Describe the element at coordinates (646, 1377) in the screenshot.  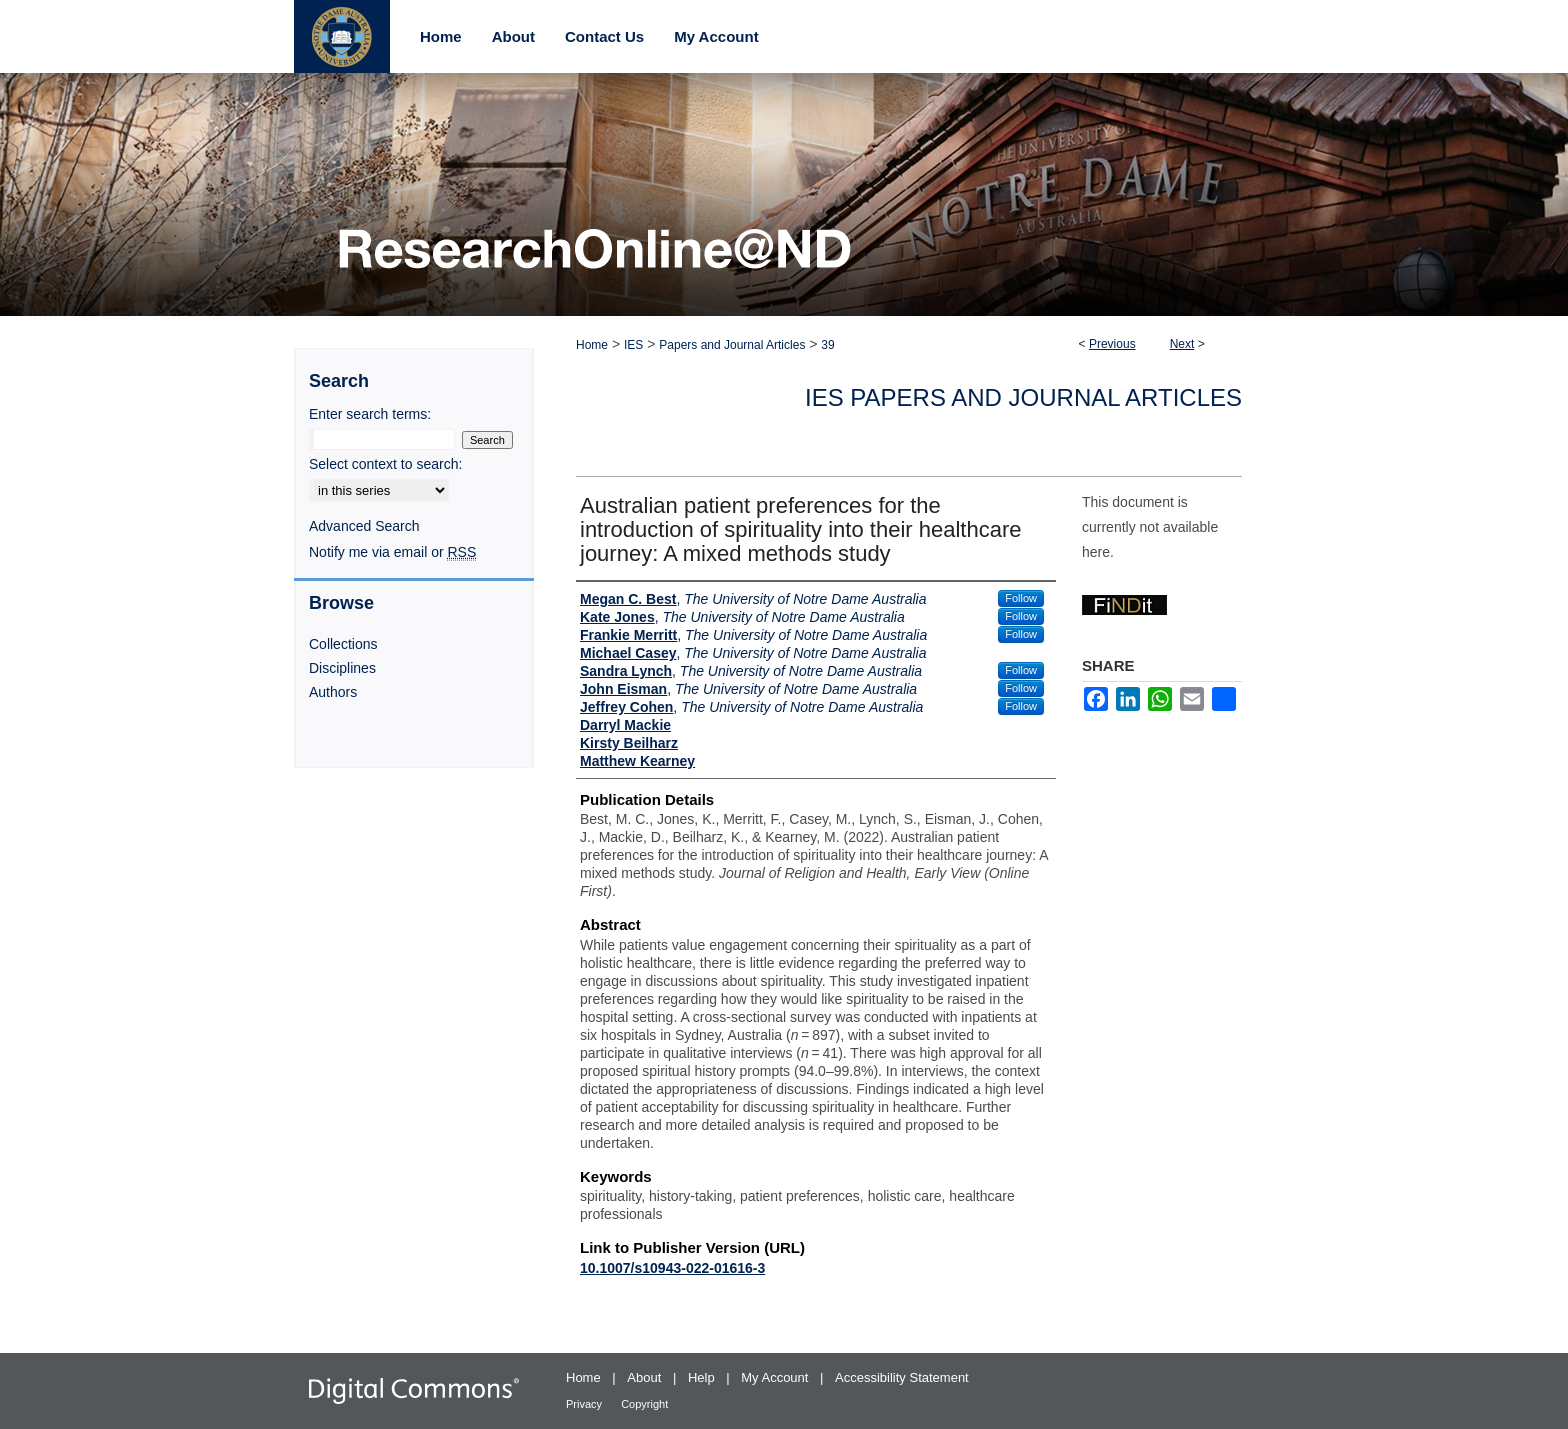
I see `About` at that location.